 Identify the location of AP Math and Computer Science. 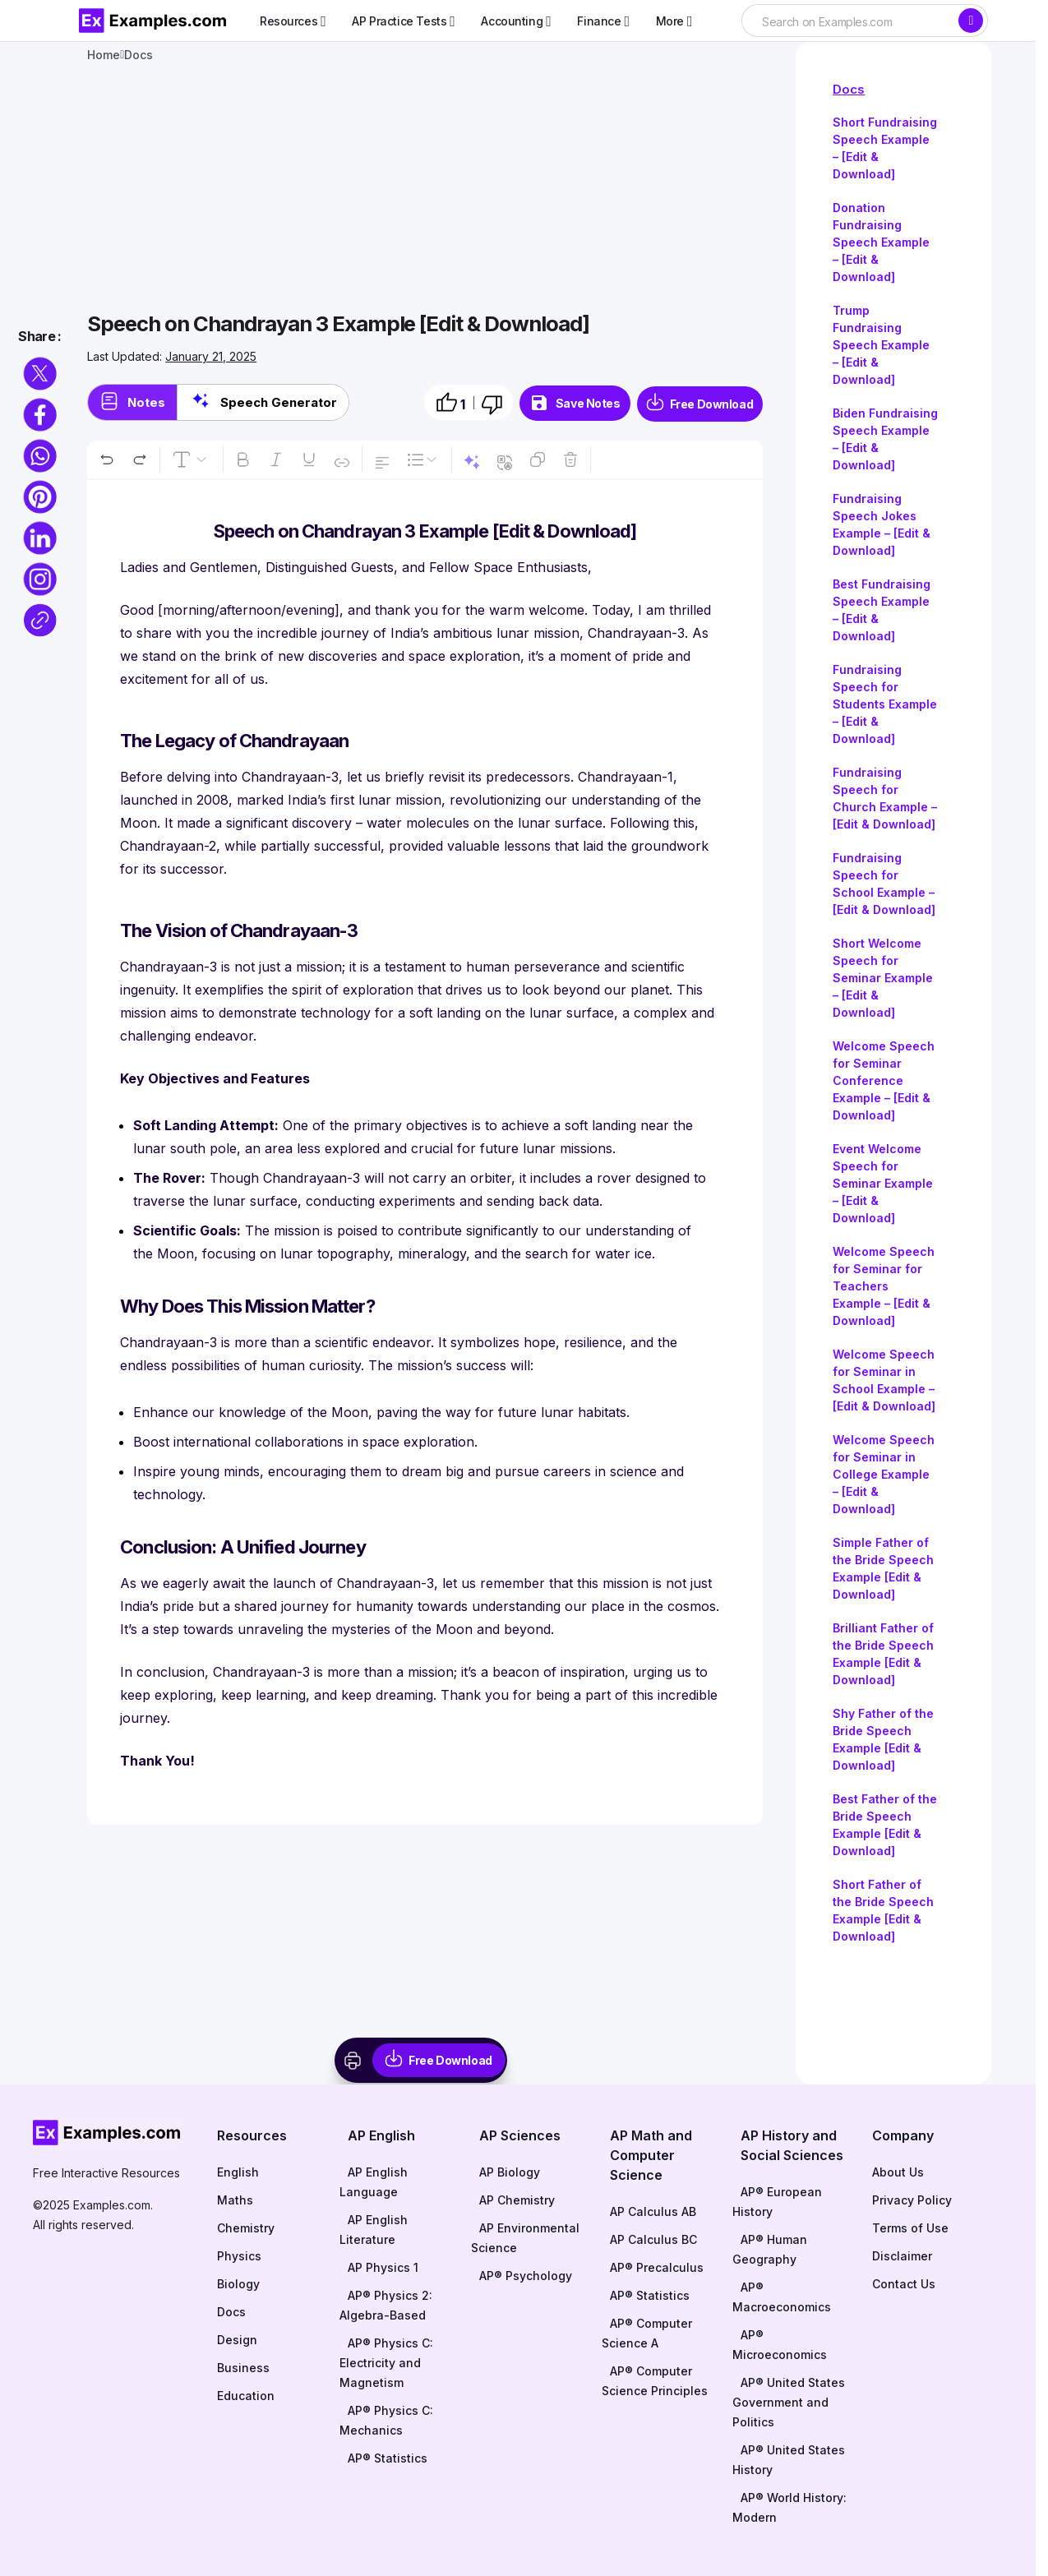
(651, 2155).